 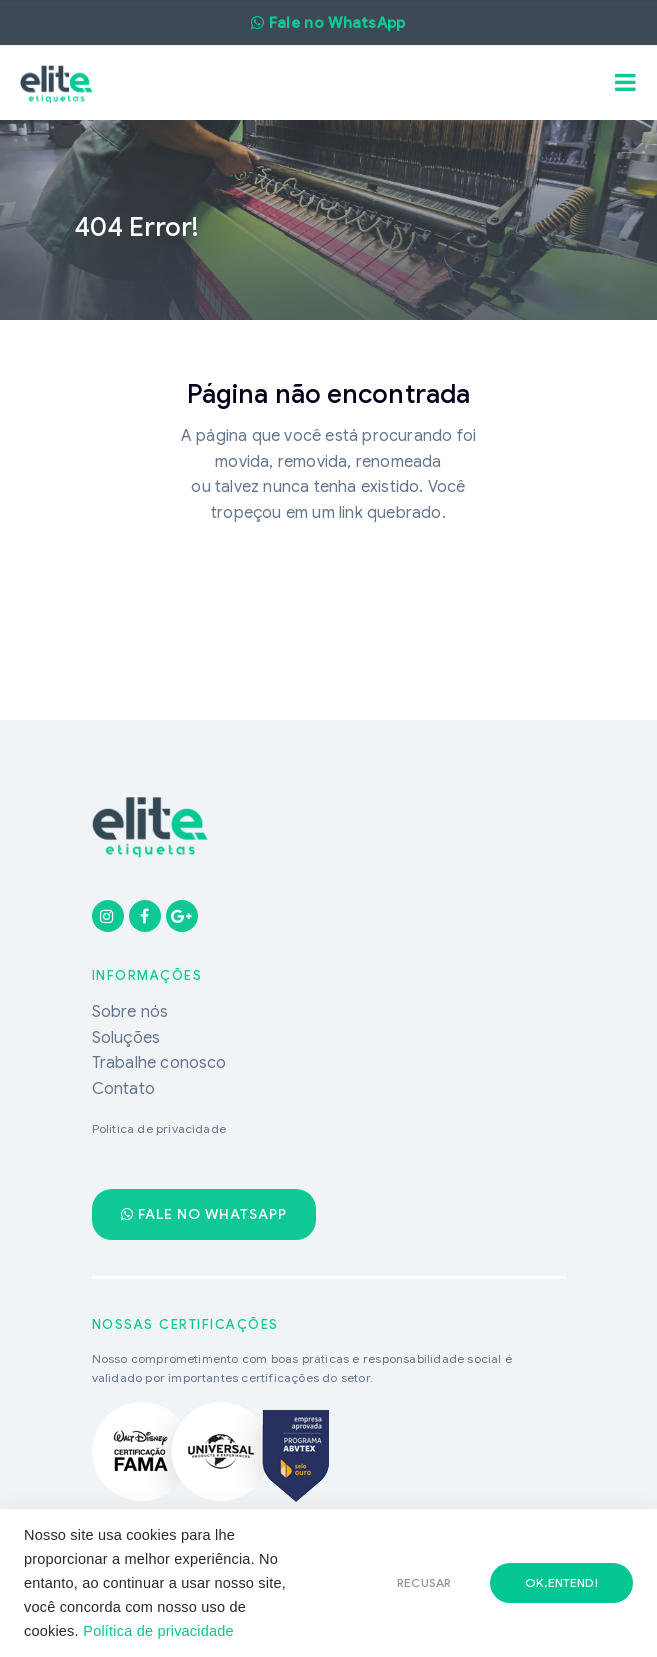 What do you see at coordinates (159, 1063) in the screenshot?
I see `Trabalhe conosco` at bounding box center [159, 1063].